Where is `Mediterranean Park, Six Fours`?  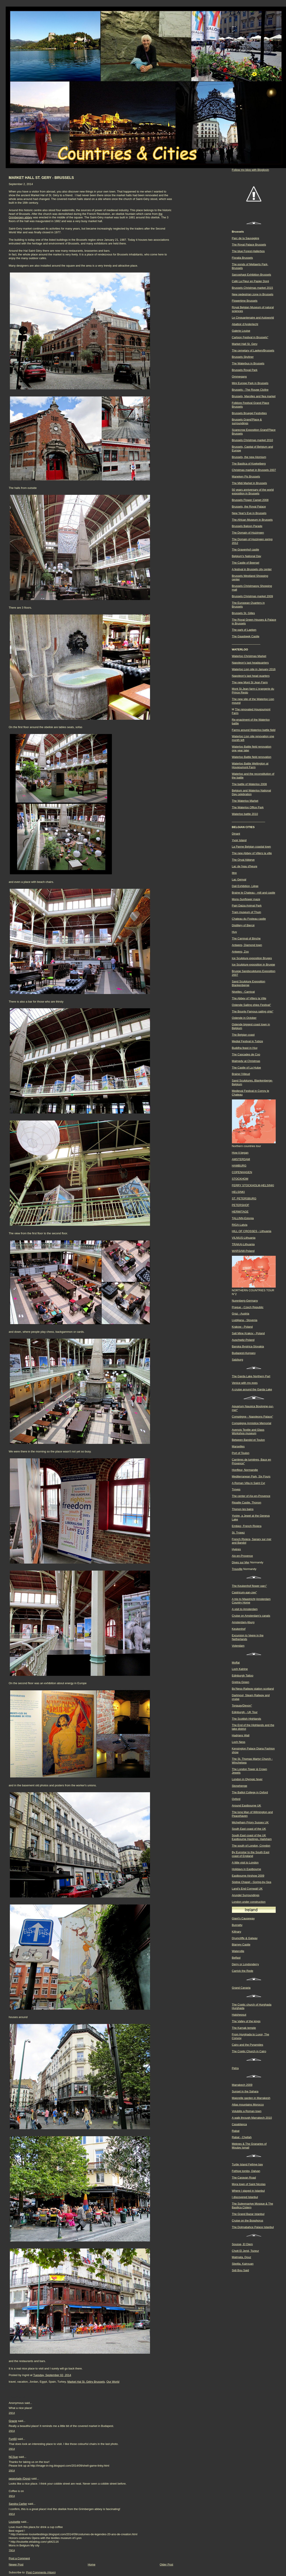
Mediterranean Park, Six Fours is located at coordinates (251, 1476).